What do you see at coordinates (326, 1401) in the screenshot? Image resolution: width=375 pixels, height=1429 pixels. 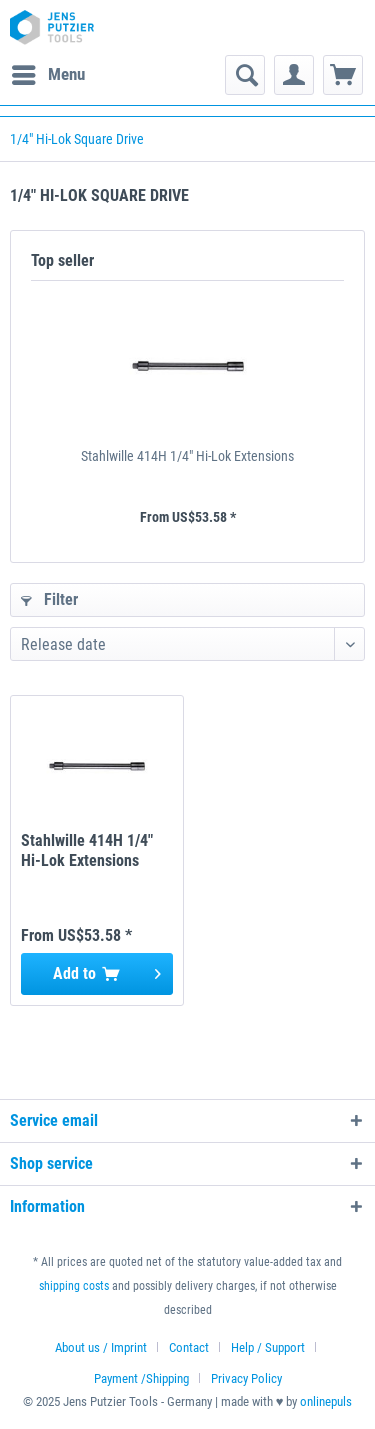 I see `onlinepuls` at bounding box center [326, 1401].